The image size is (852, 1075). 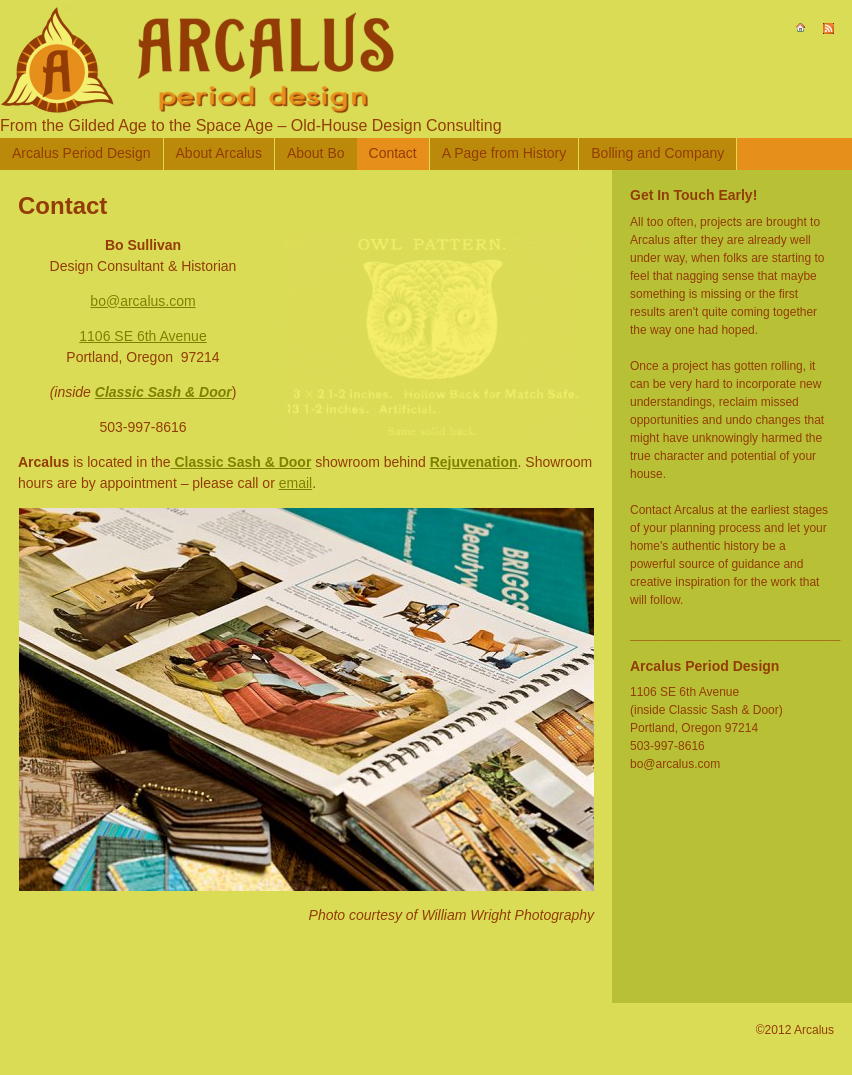 I want to click on Rejuvenation, so click(x=474, y=462).